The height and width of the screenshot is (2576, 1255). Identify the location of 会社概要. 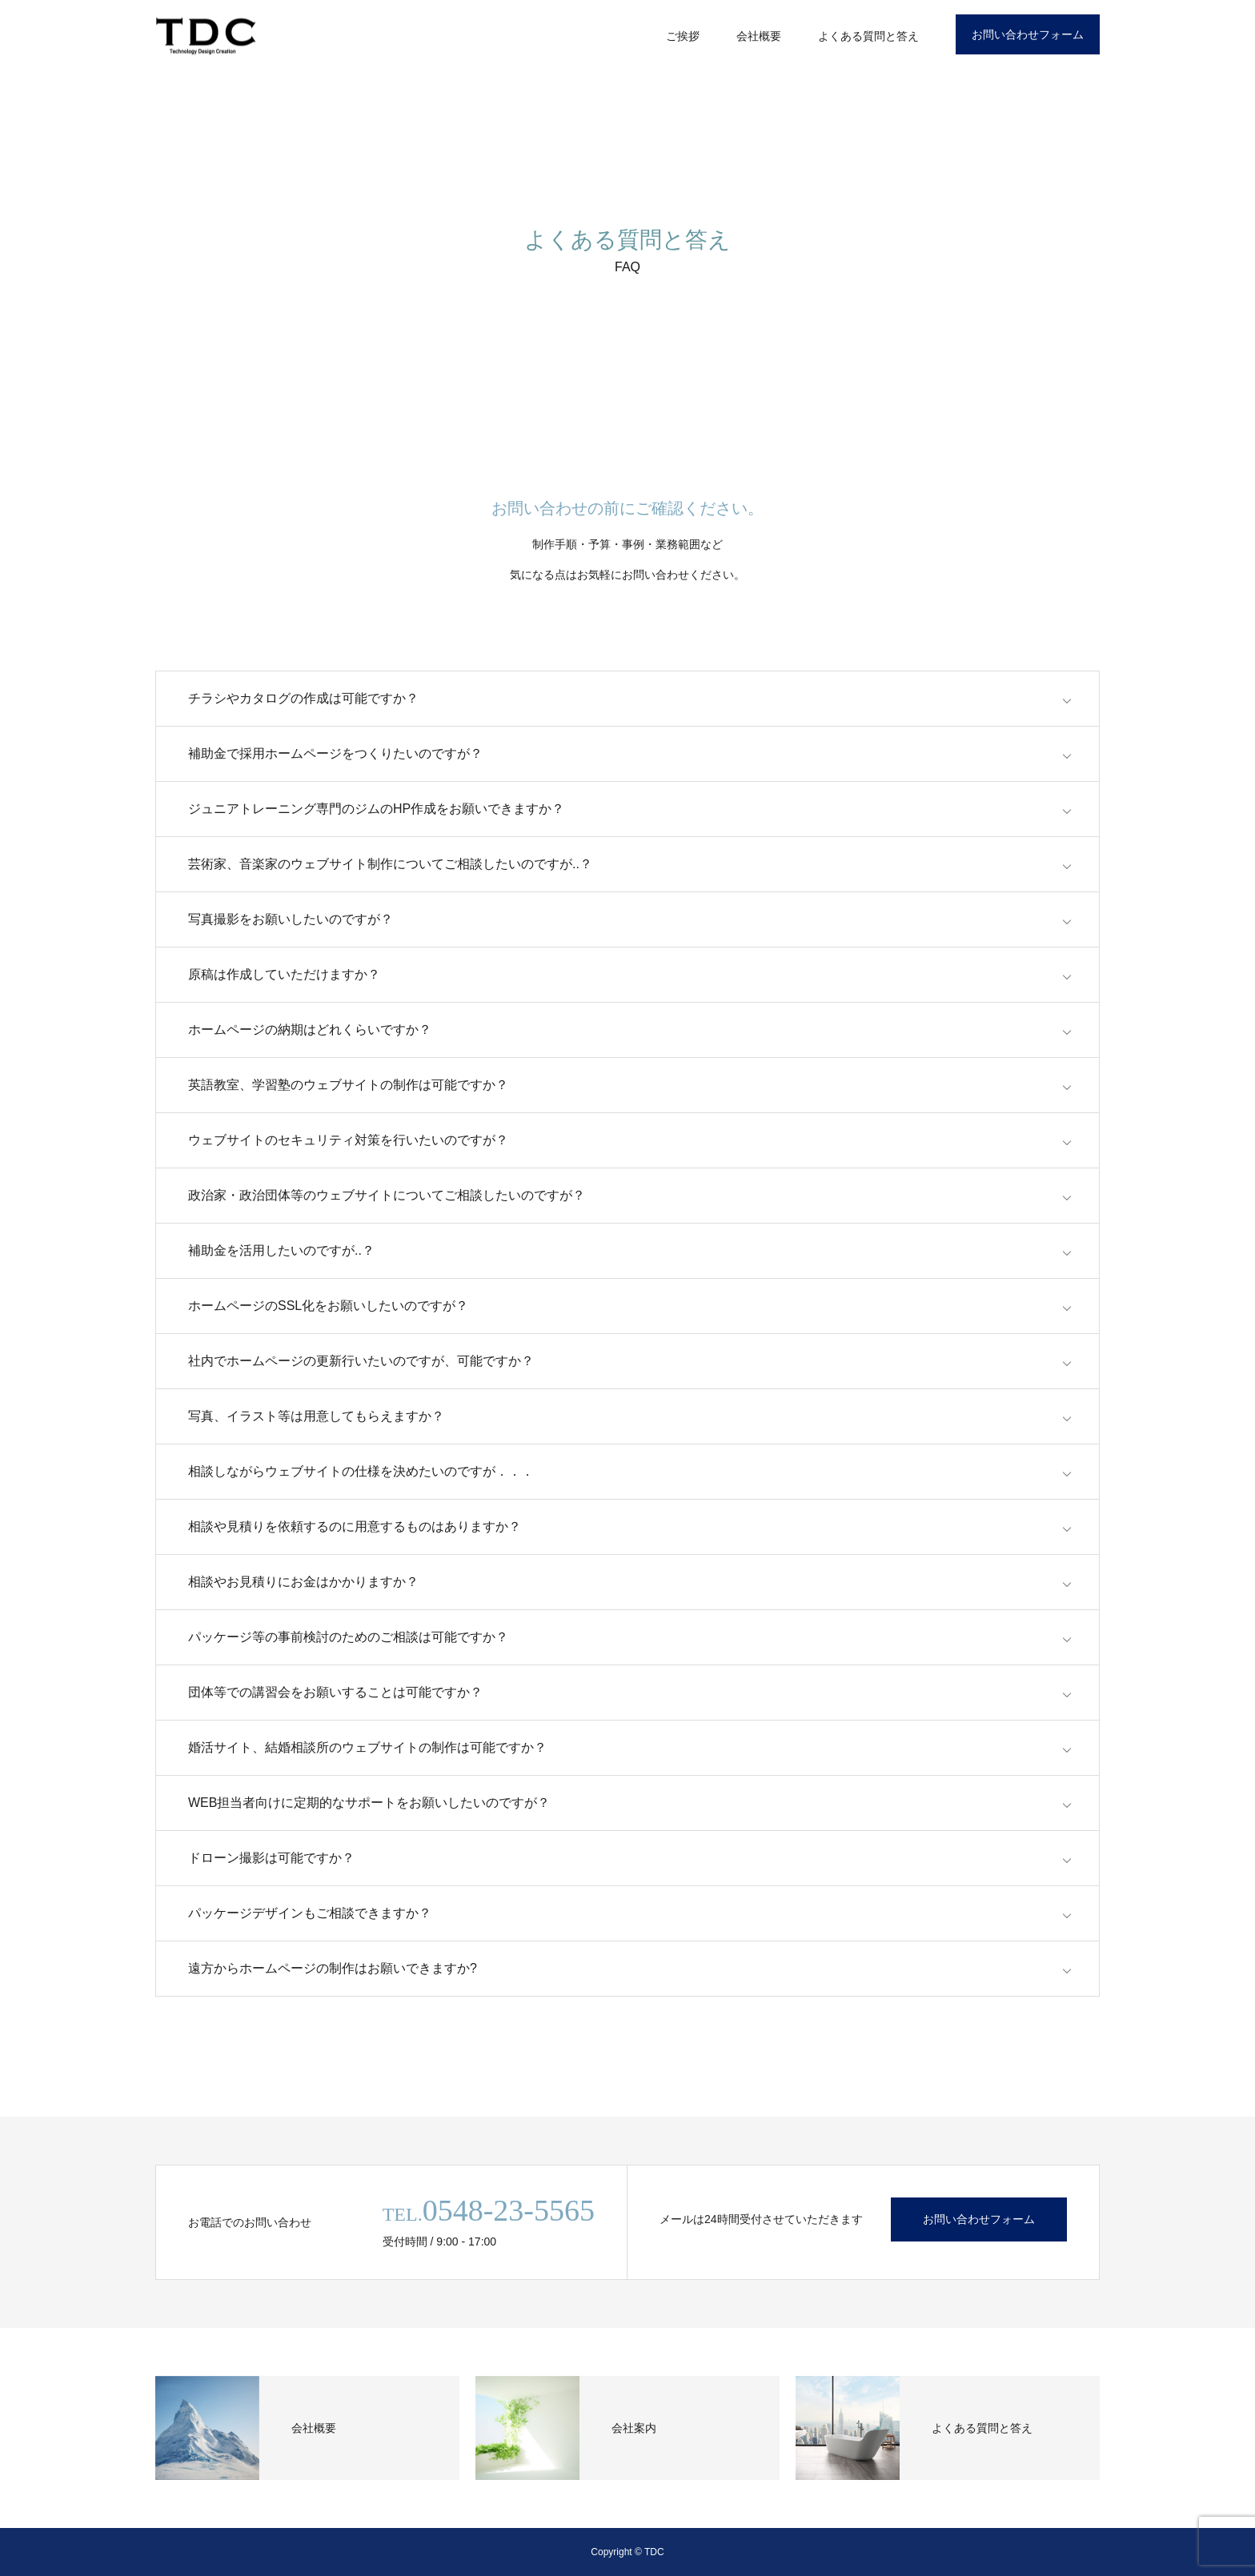
(758, 36).